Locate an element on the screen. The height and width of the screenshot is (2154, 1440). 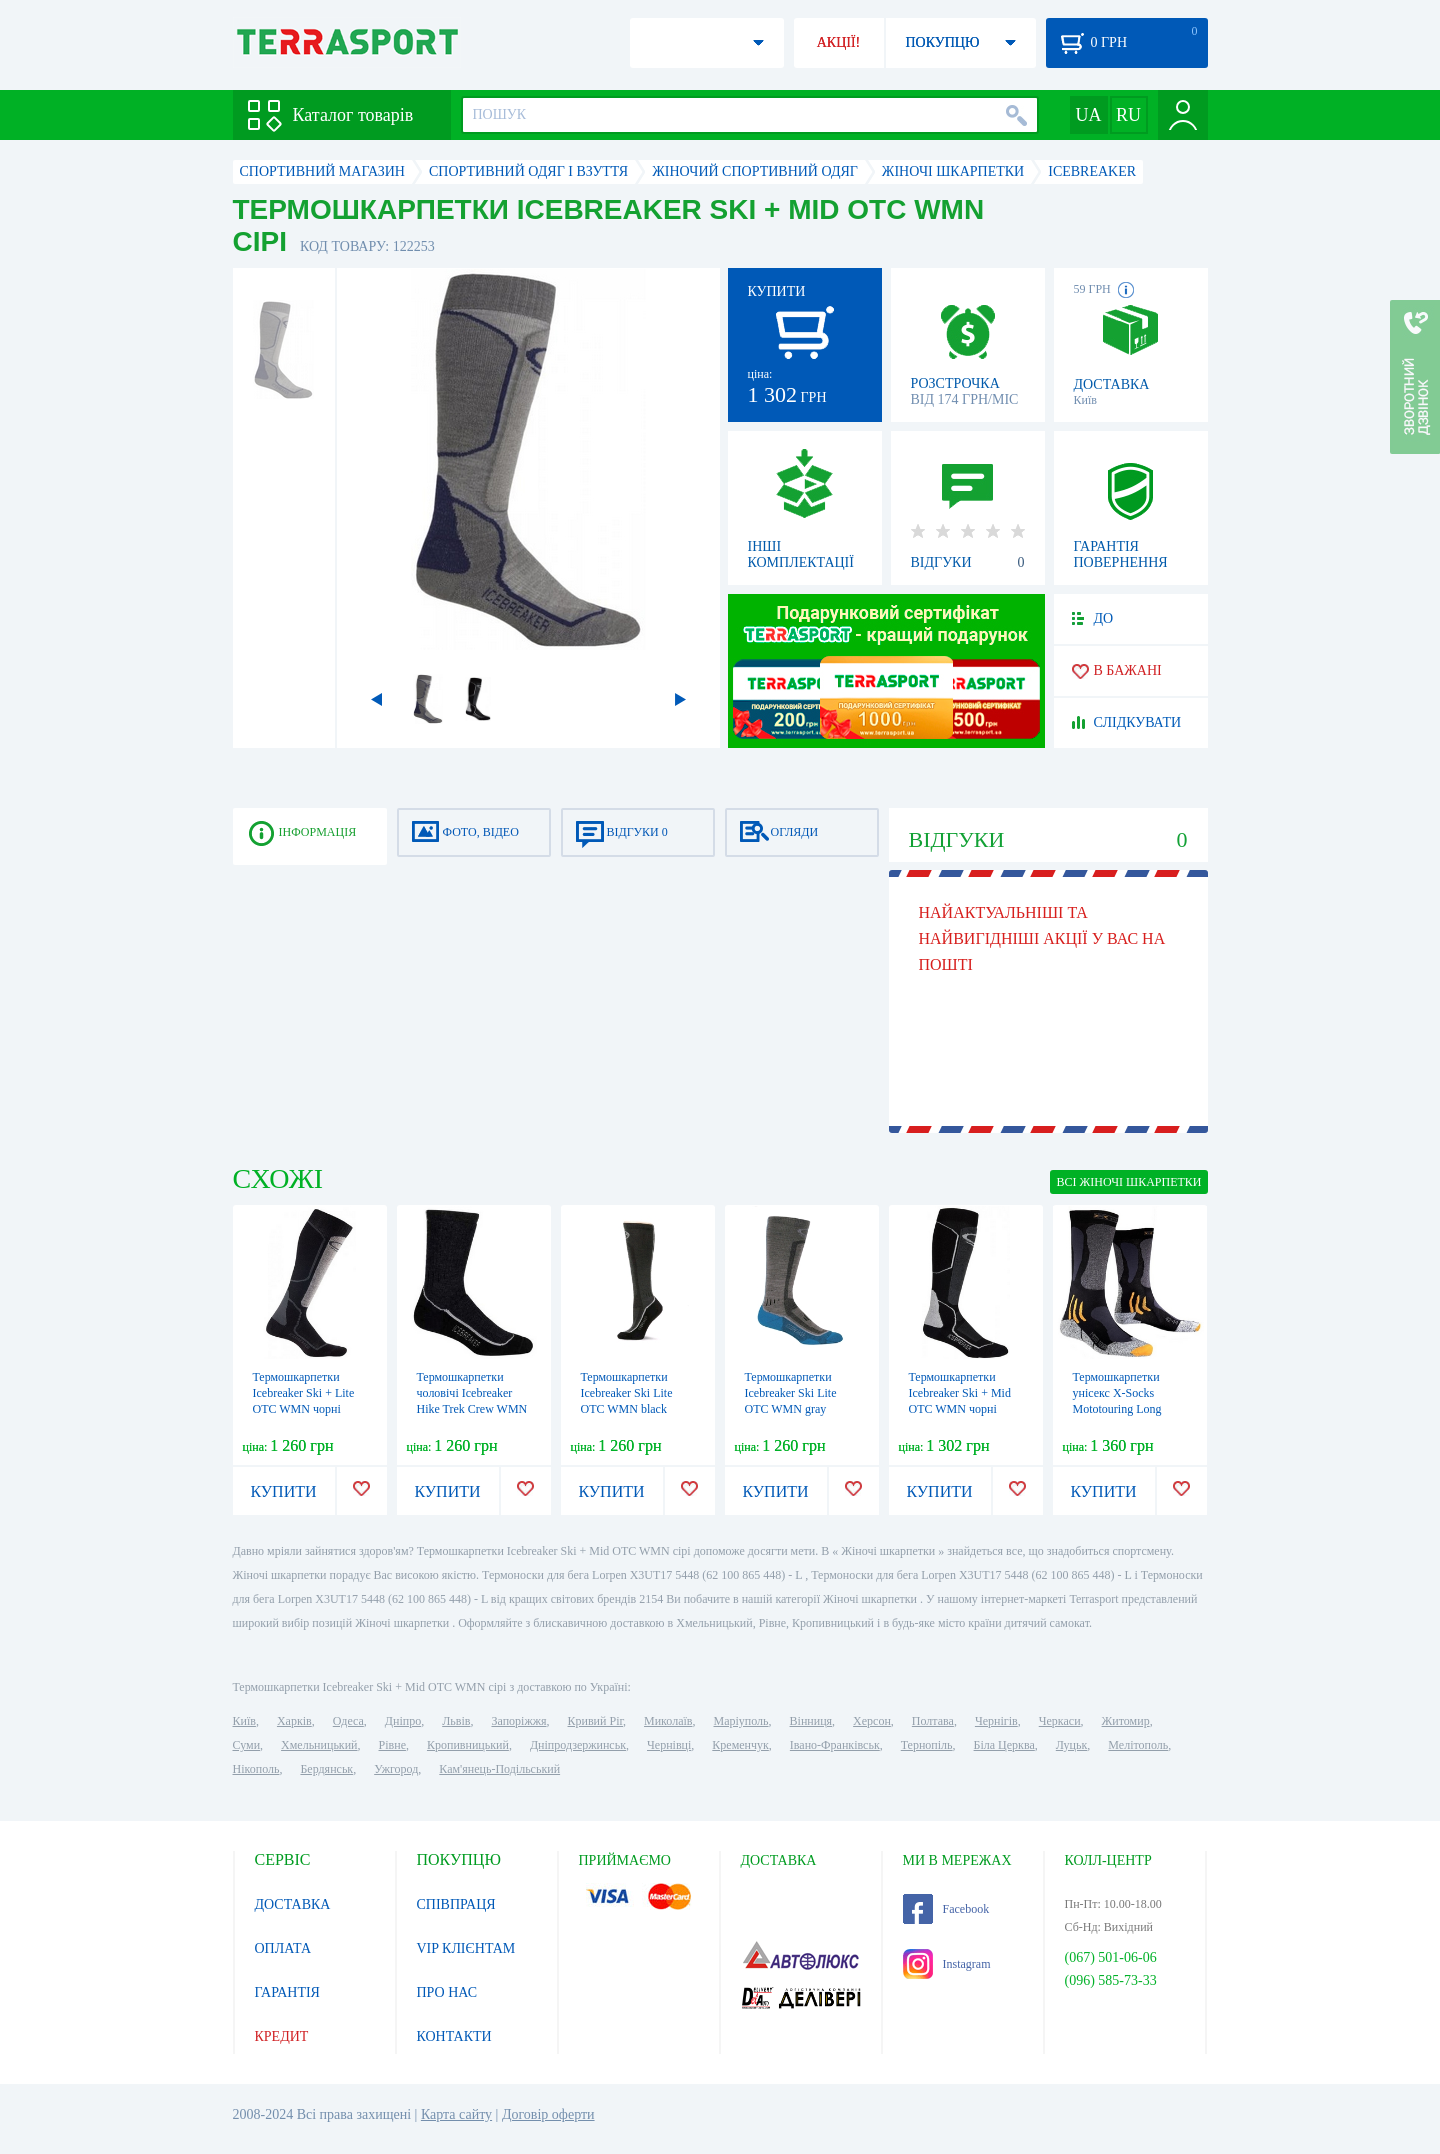
Кропивницький is located at coordinates (468, 1745).